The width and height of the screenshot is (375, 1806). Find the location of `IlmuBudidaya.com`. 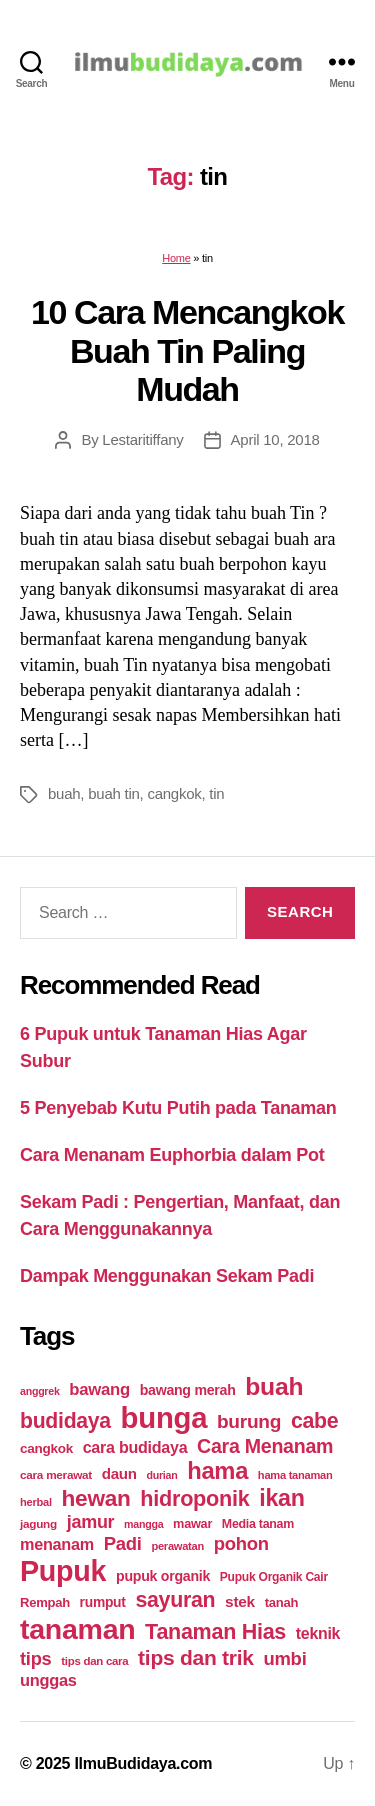

IlmuBudidaya.com is located at coordinates (143, 1763).